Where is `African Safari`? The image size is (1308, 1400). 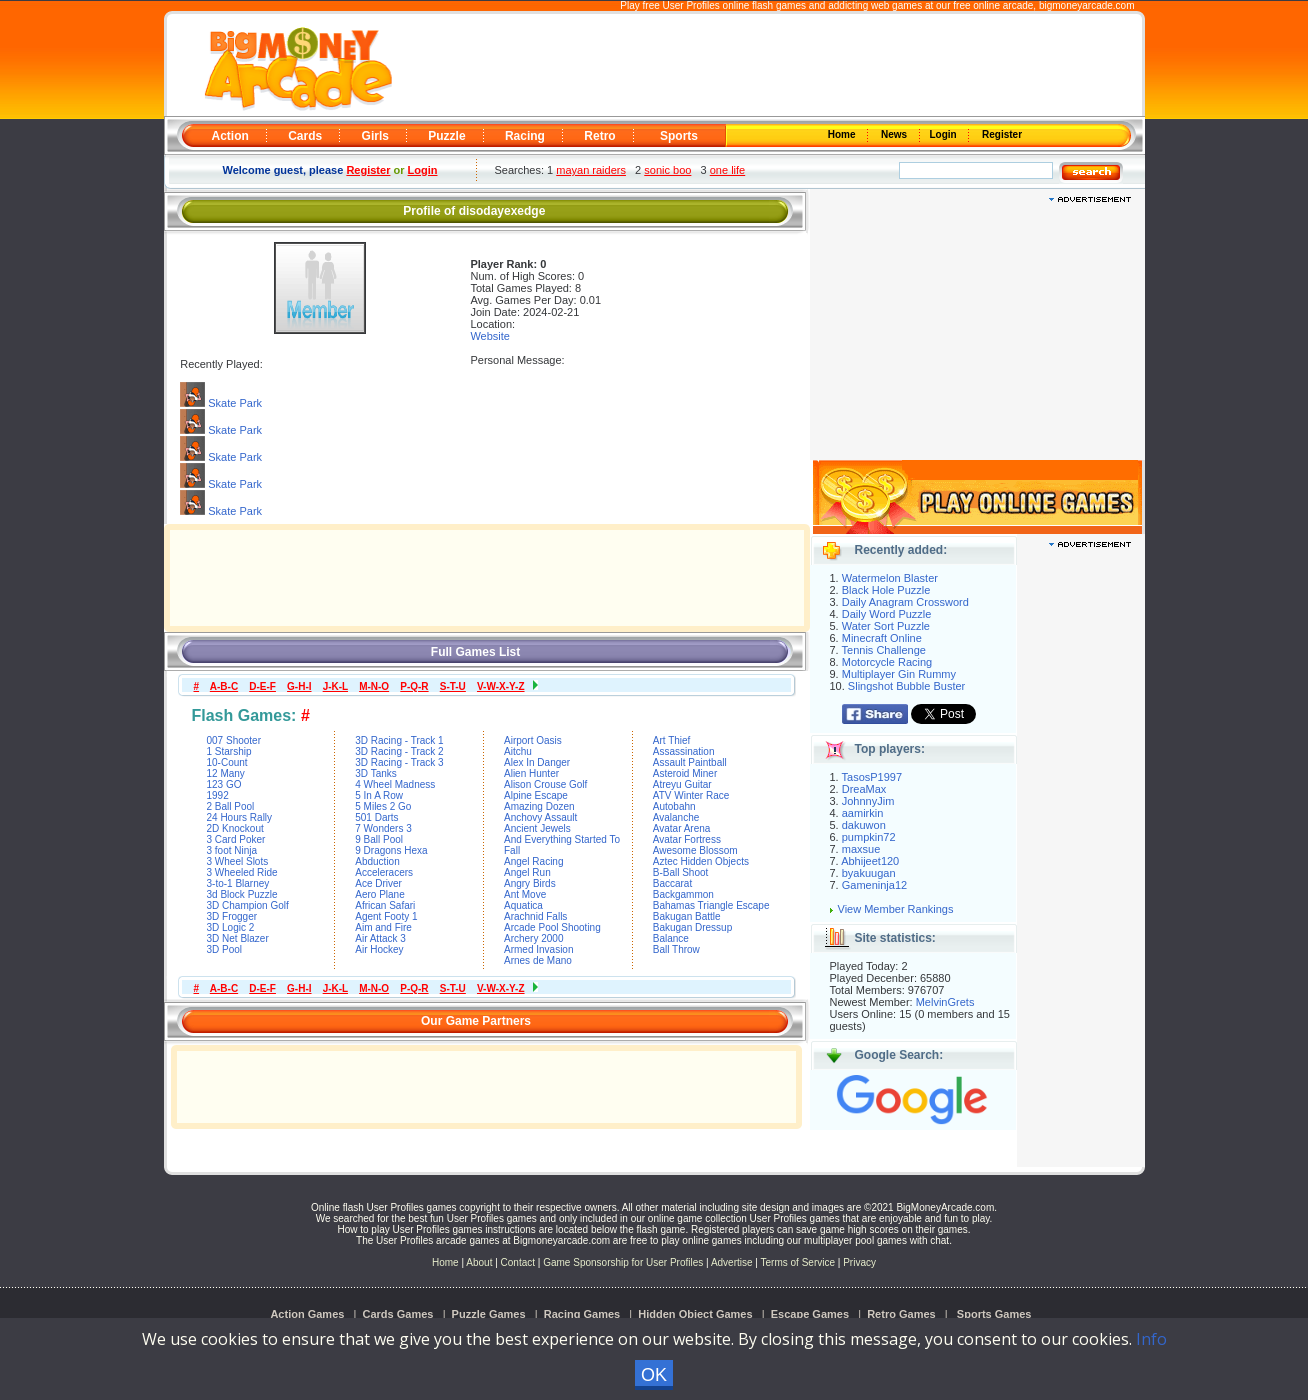
African Safari is located at coordinates (385, 905).